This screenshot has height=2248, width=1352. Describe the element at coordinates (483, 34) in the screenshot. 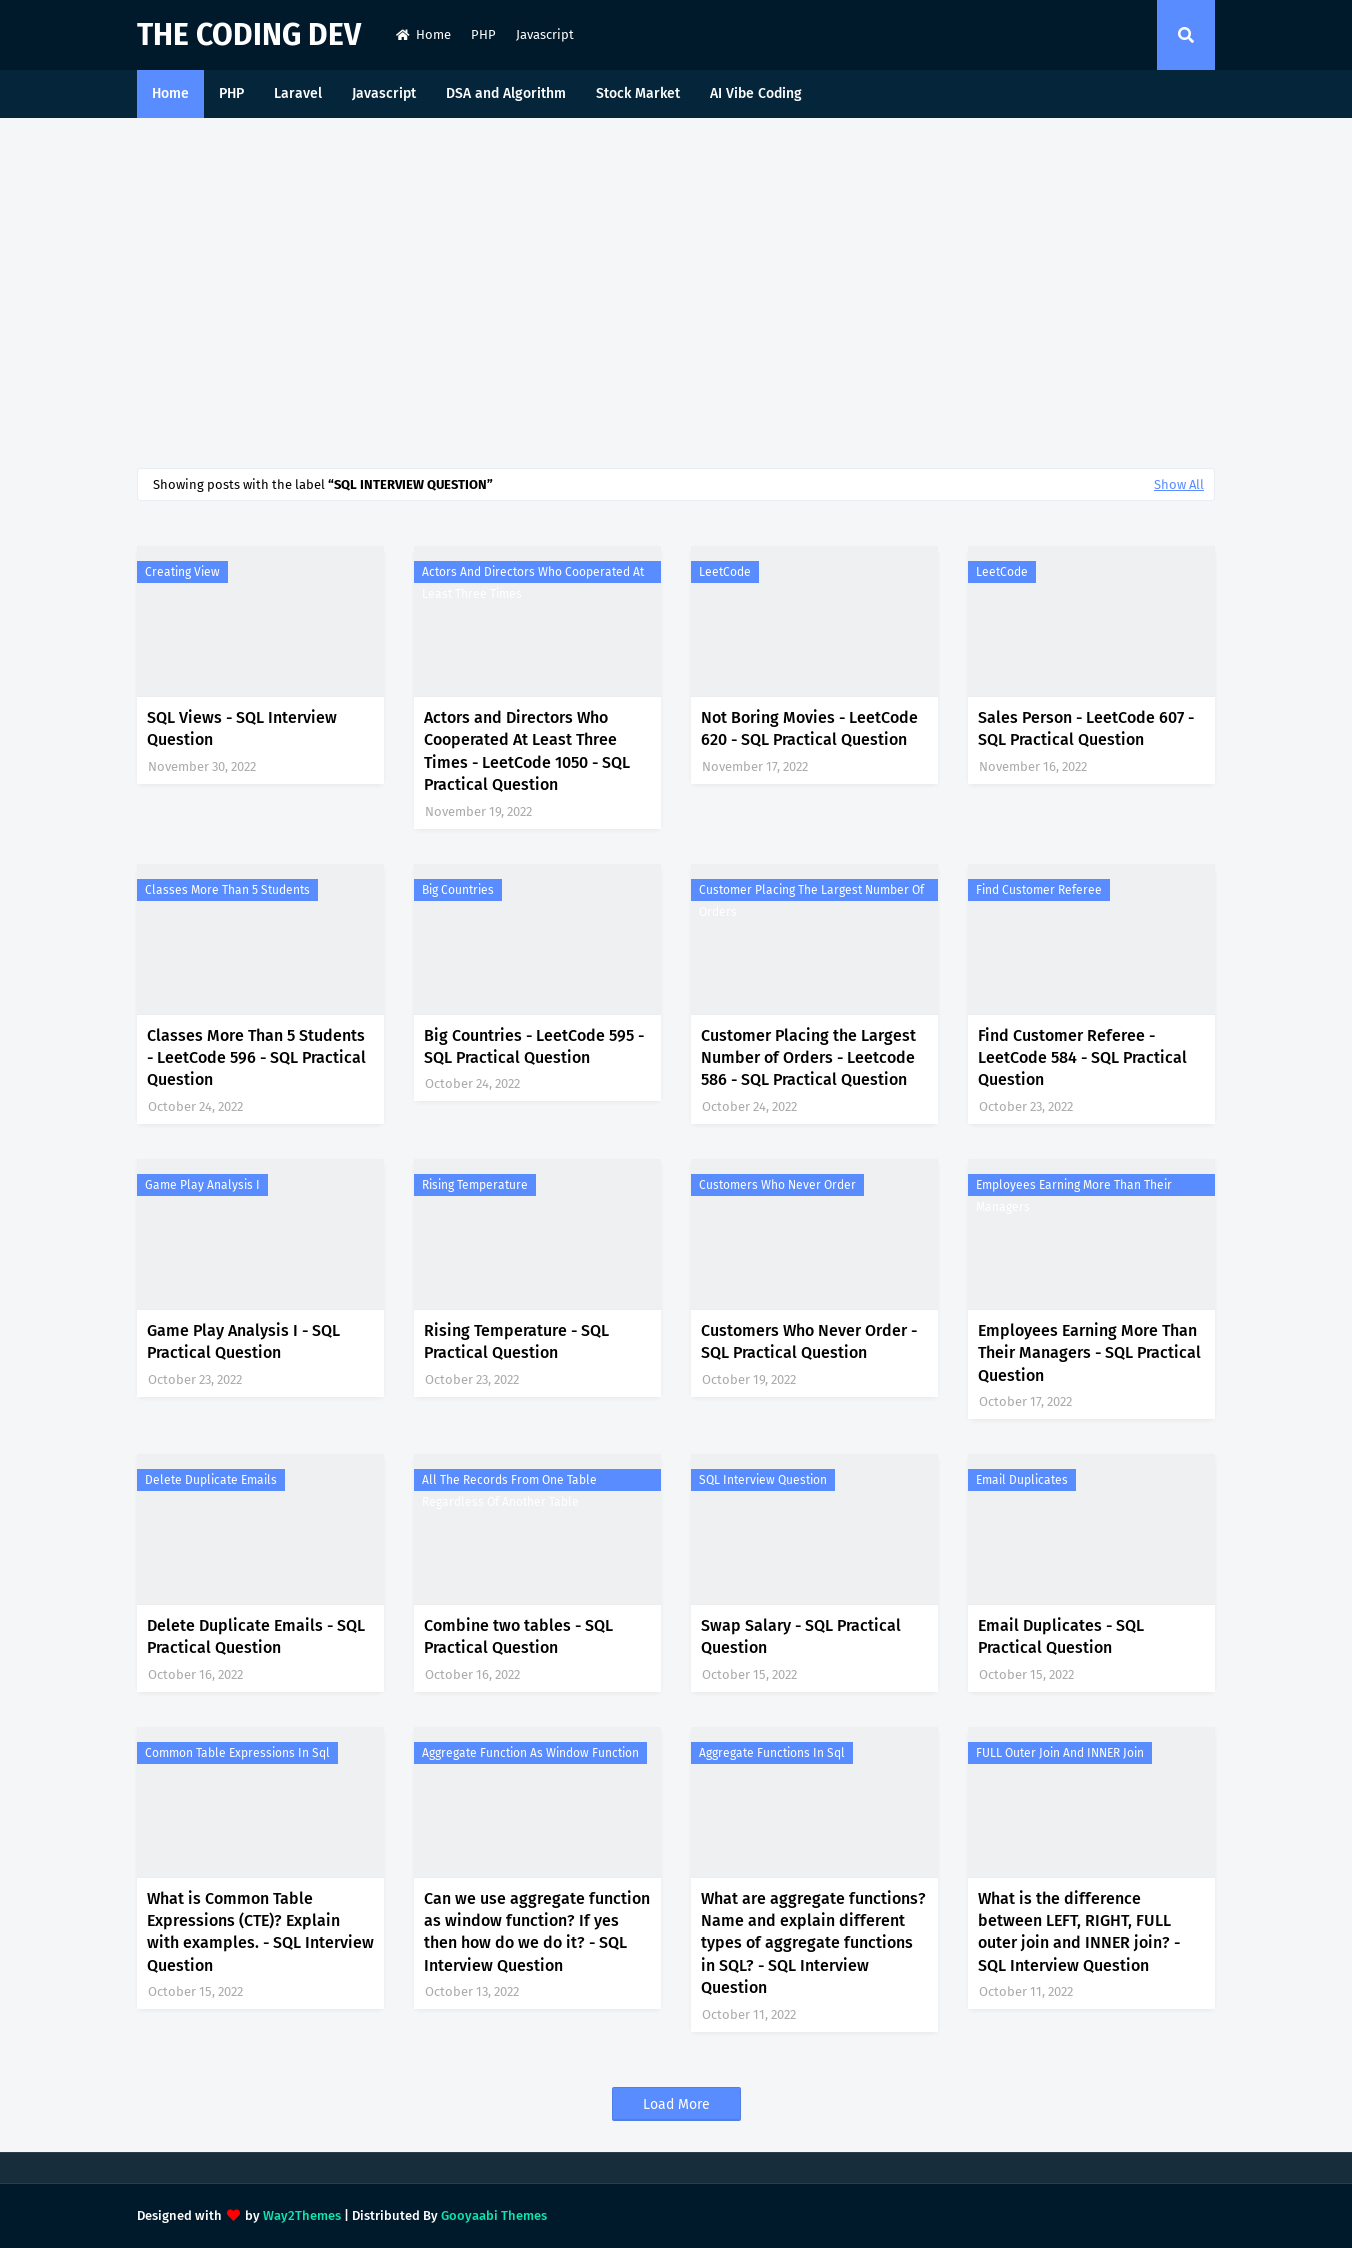

I see `PHP` at that location.